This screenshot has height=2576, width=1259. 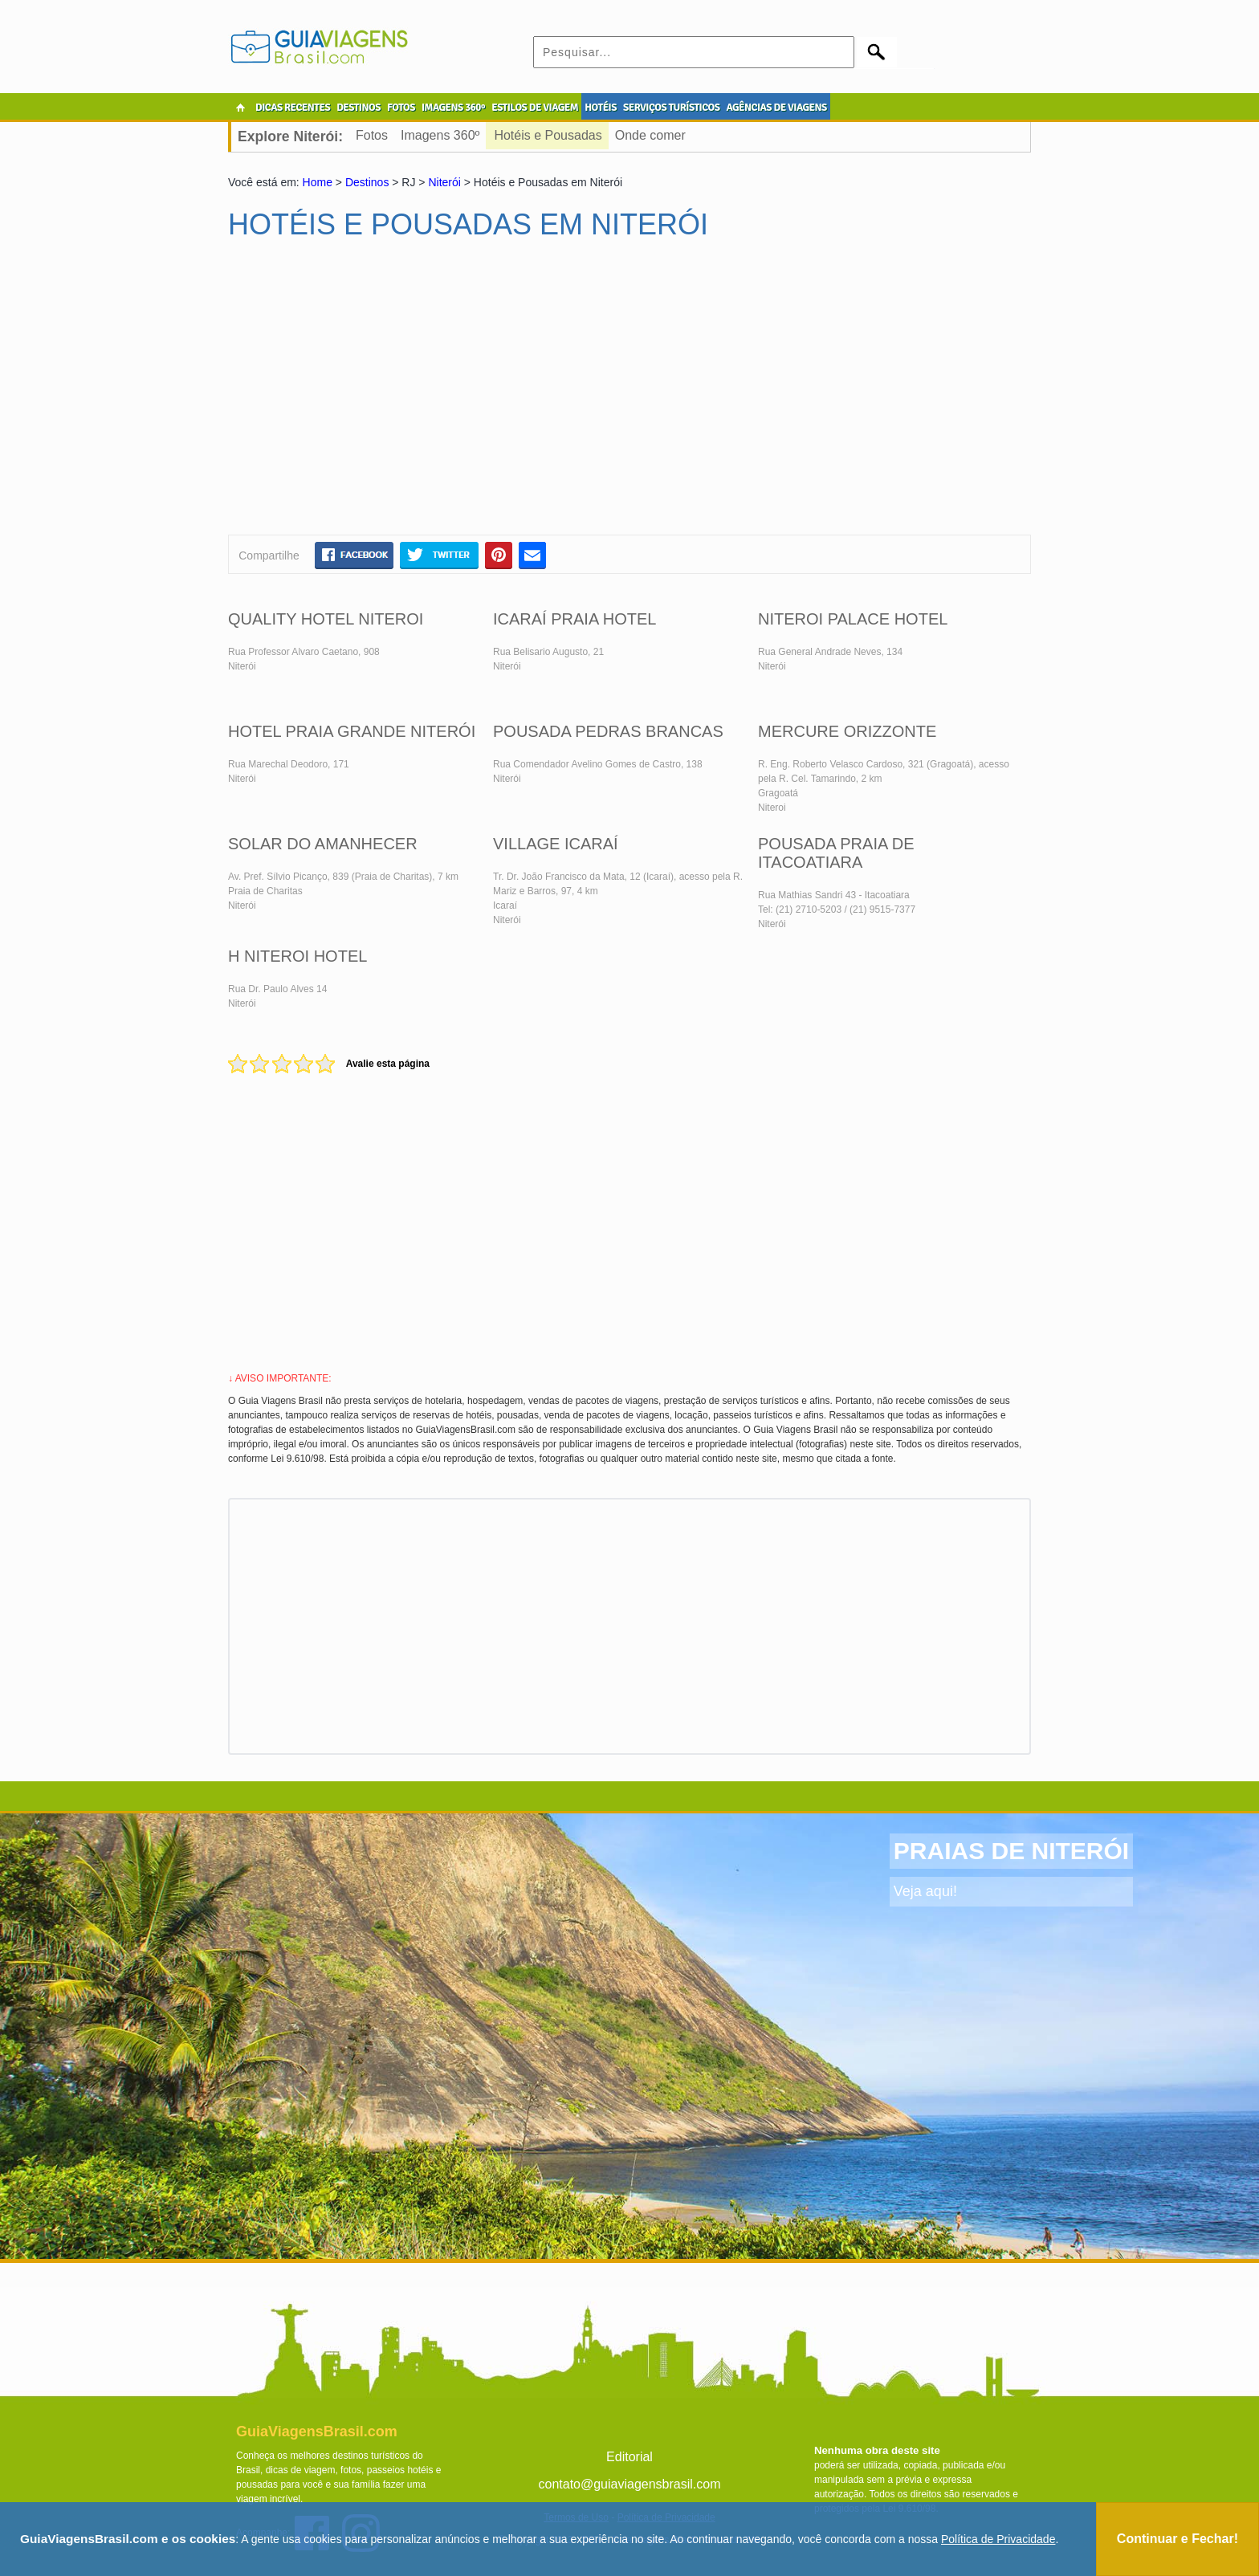 I want to click on Editorial, so click(x=629, y=2457).